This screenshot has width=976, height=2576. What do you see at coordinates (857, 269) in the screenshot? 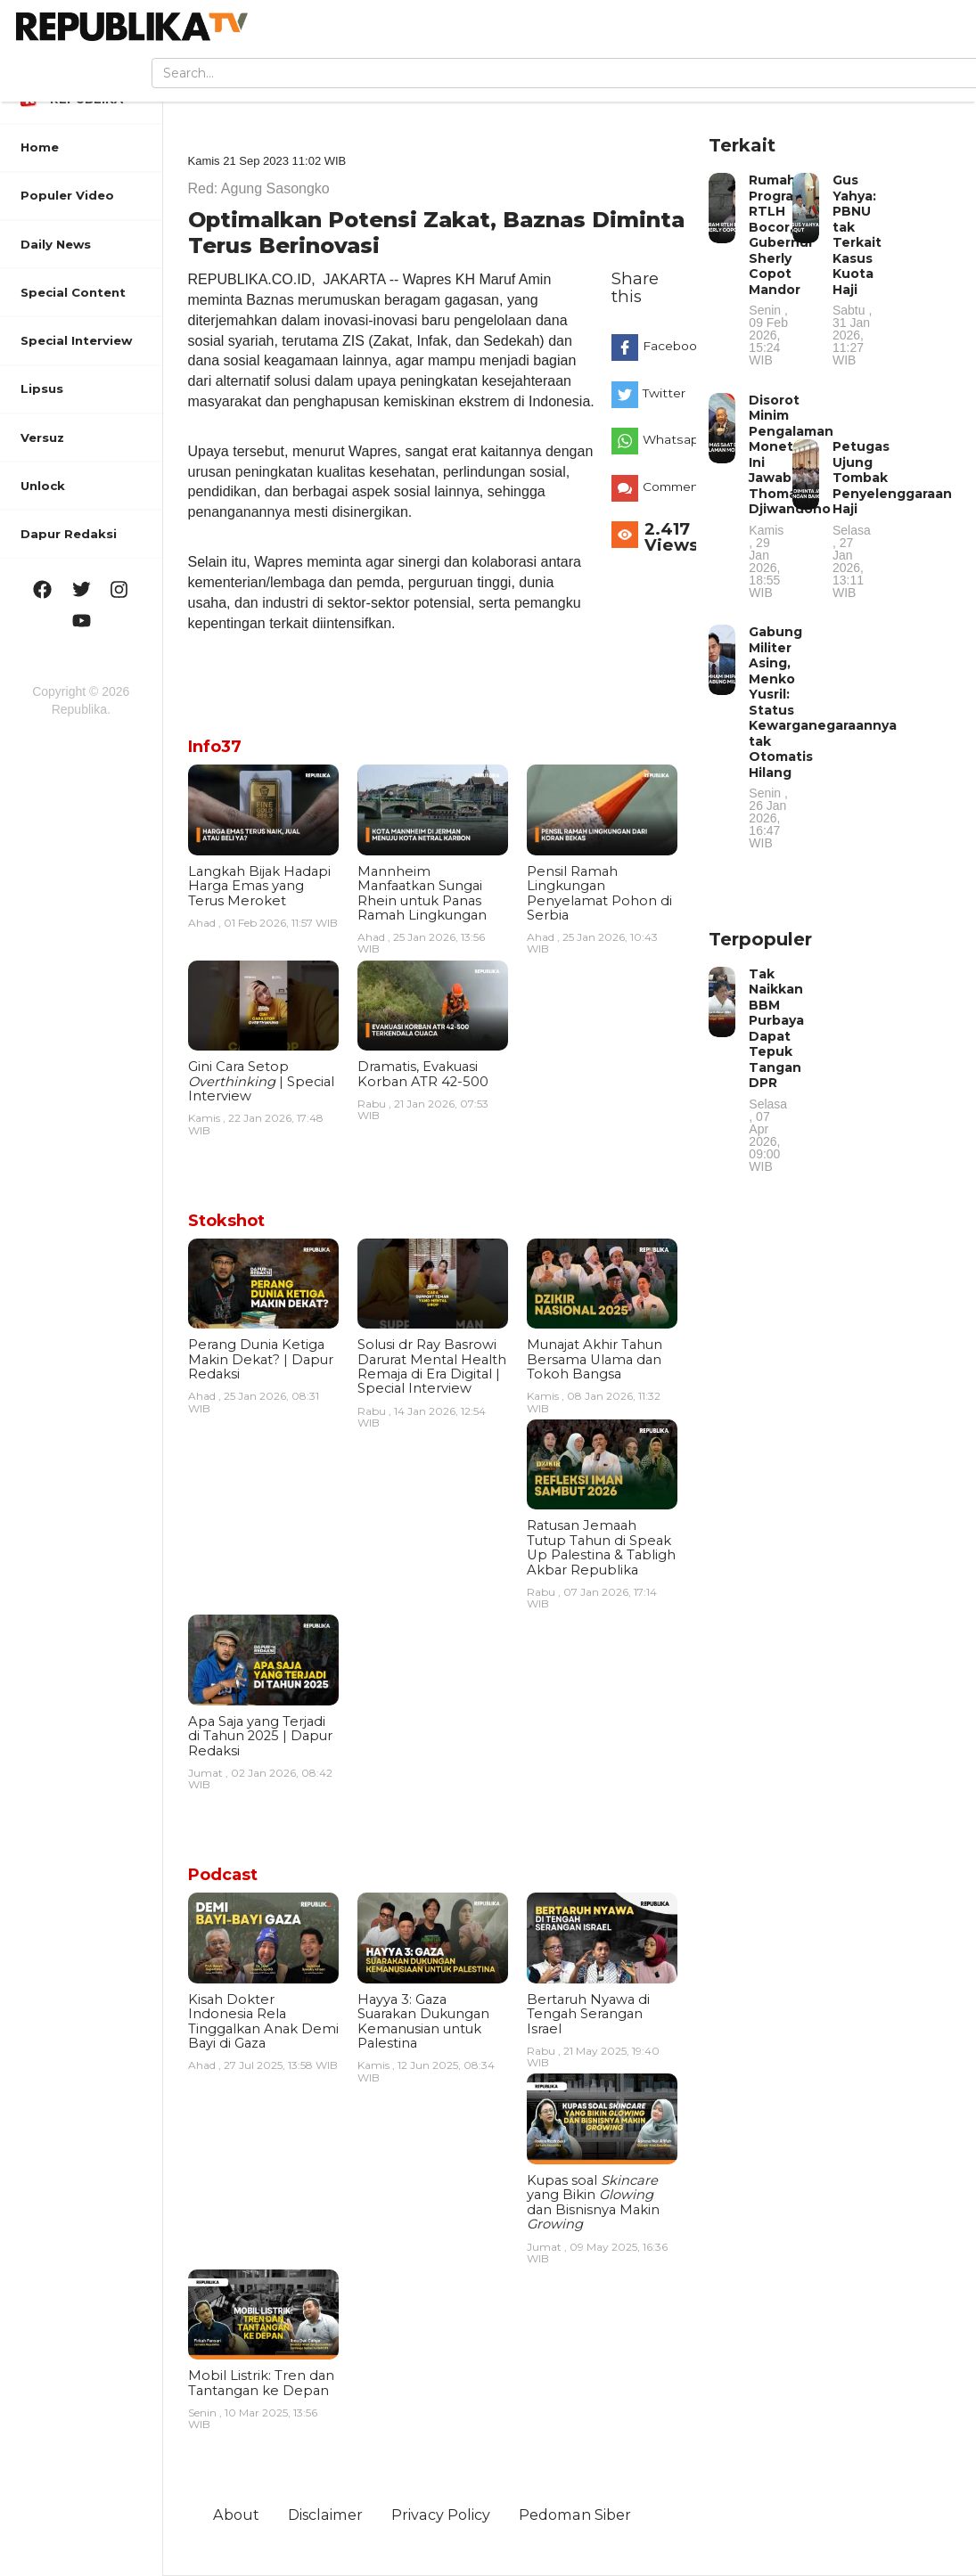
I see `Gus Yahya: PBNU tak Terkait Kasus Kuota Haji` at bounding box center [857, 269].